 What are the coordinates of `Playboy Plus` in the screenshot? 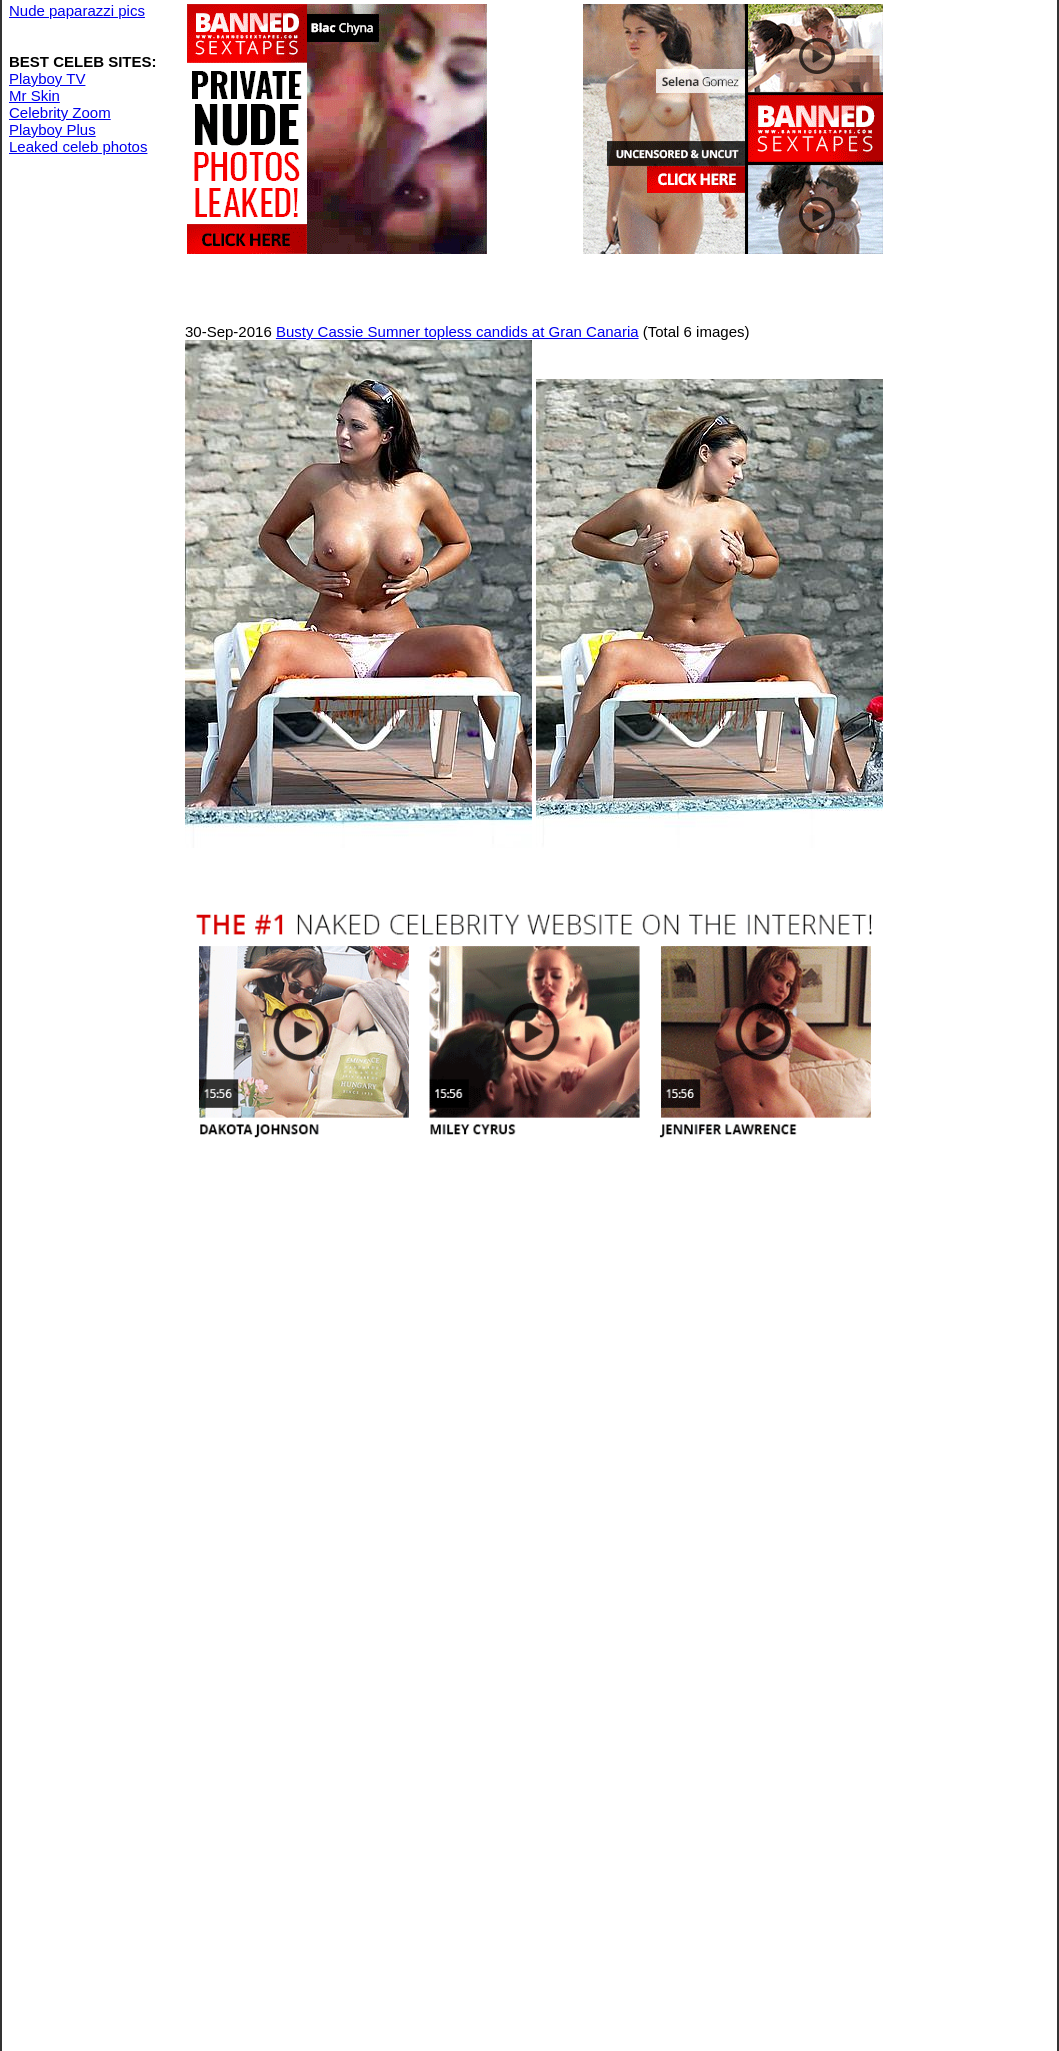 It's located at (52, 129).